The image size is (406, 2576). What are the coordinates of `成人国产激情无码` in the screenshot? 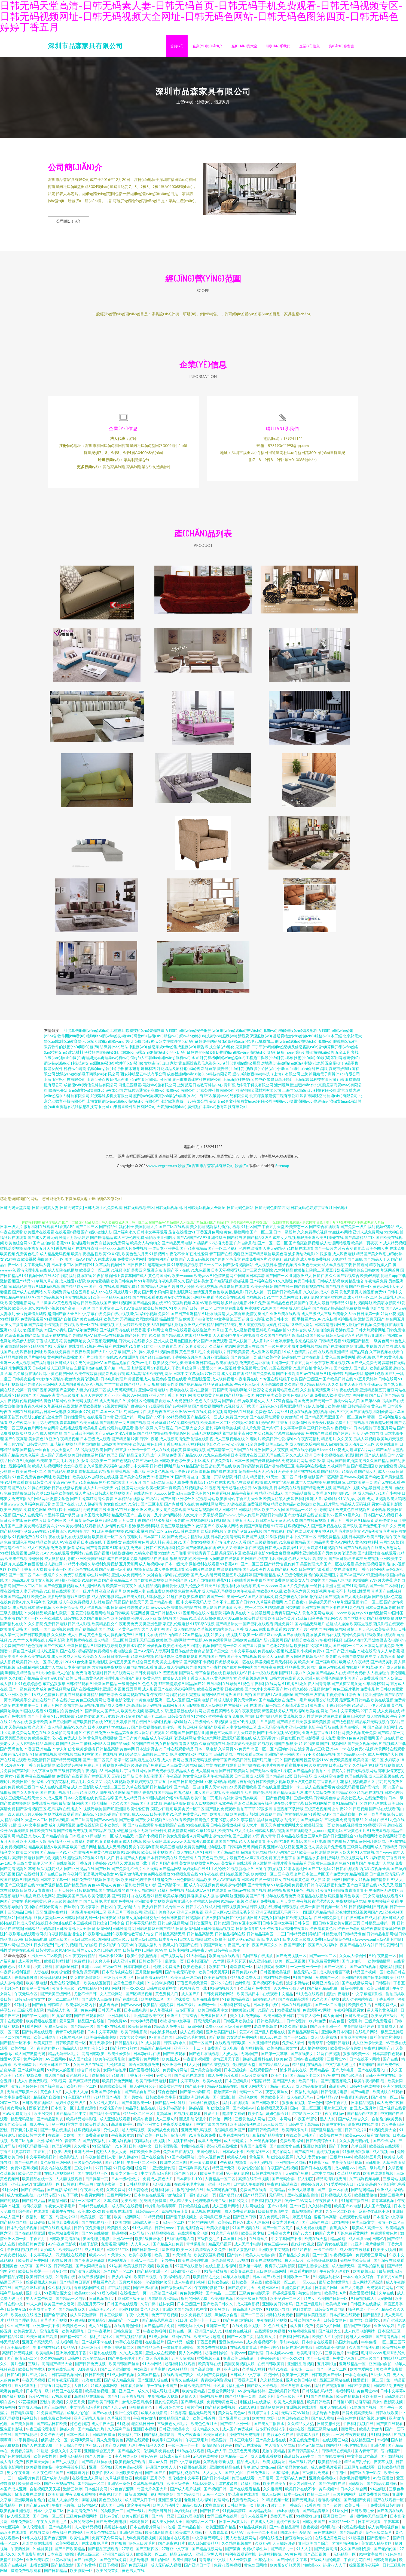 It's located at (30, 2056).